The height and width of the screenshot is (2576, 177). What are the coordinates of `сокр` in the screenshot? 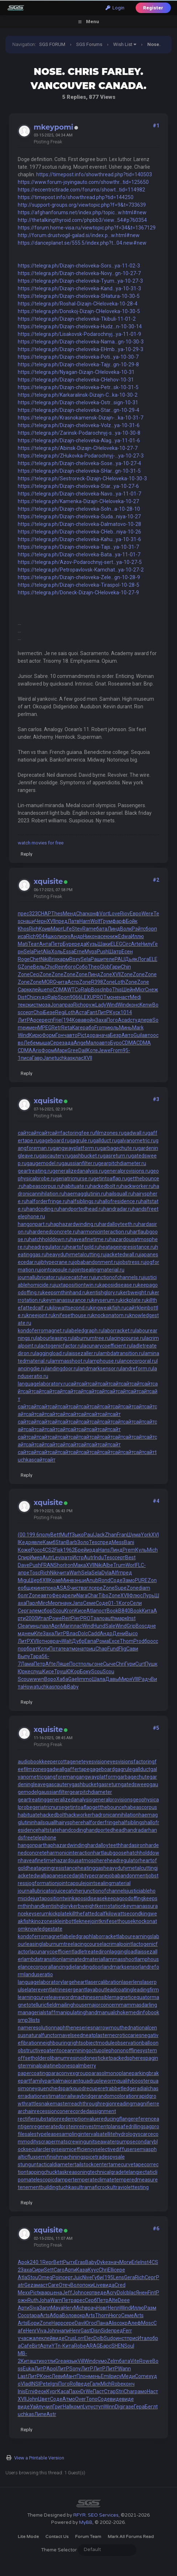 It's located at (122, 2323).